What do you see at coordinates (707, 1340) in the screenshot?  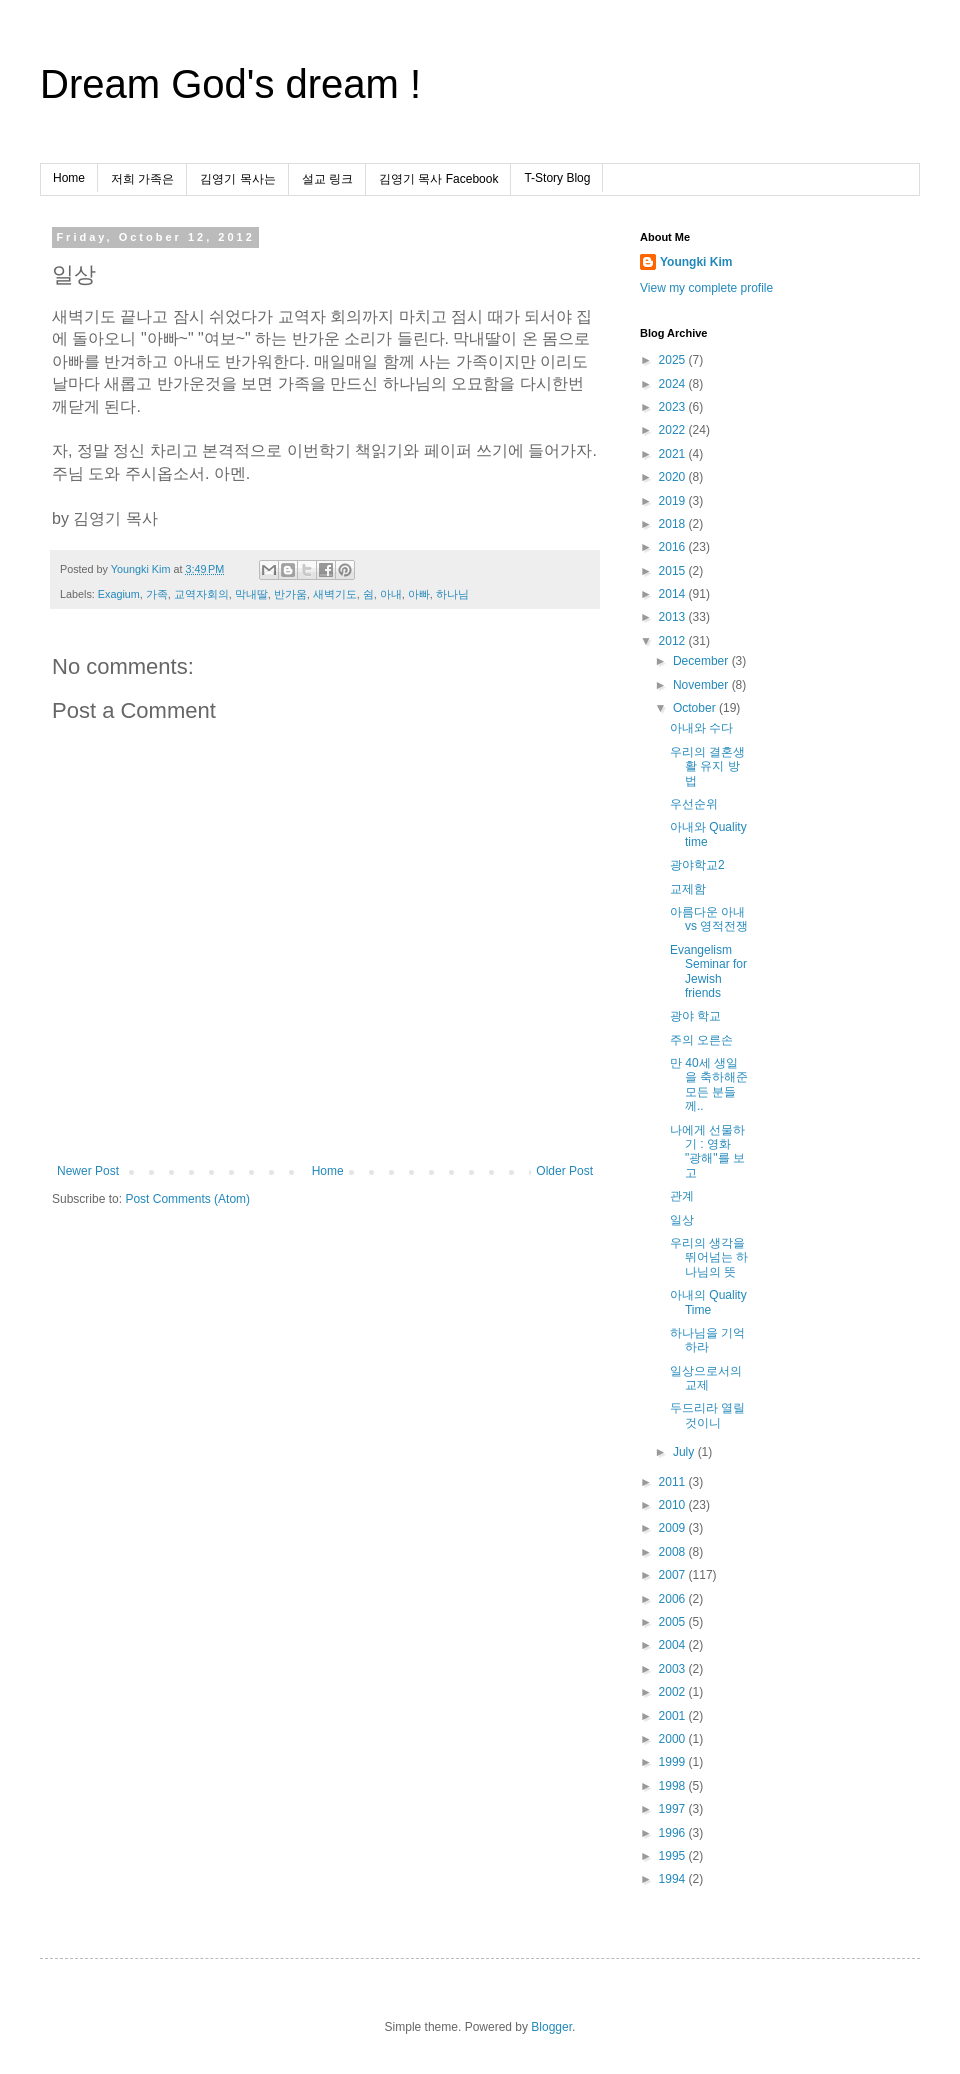 I see `하나님을 기억하라` at bounding box center [707, 1340].